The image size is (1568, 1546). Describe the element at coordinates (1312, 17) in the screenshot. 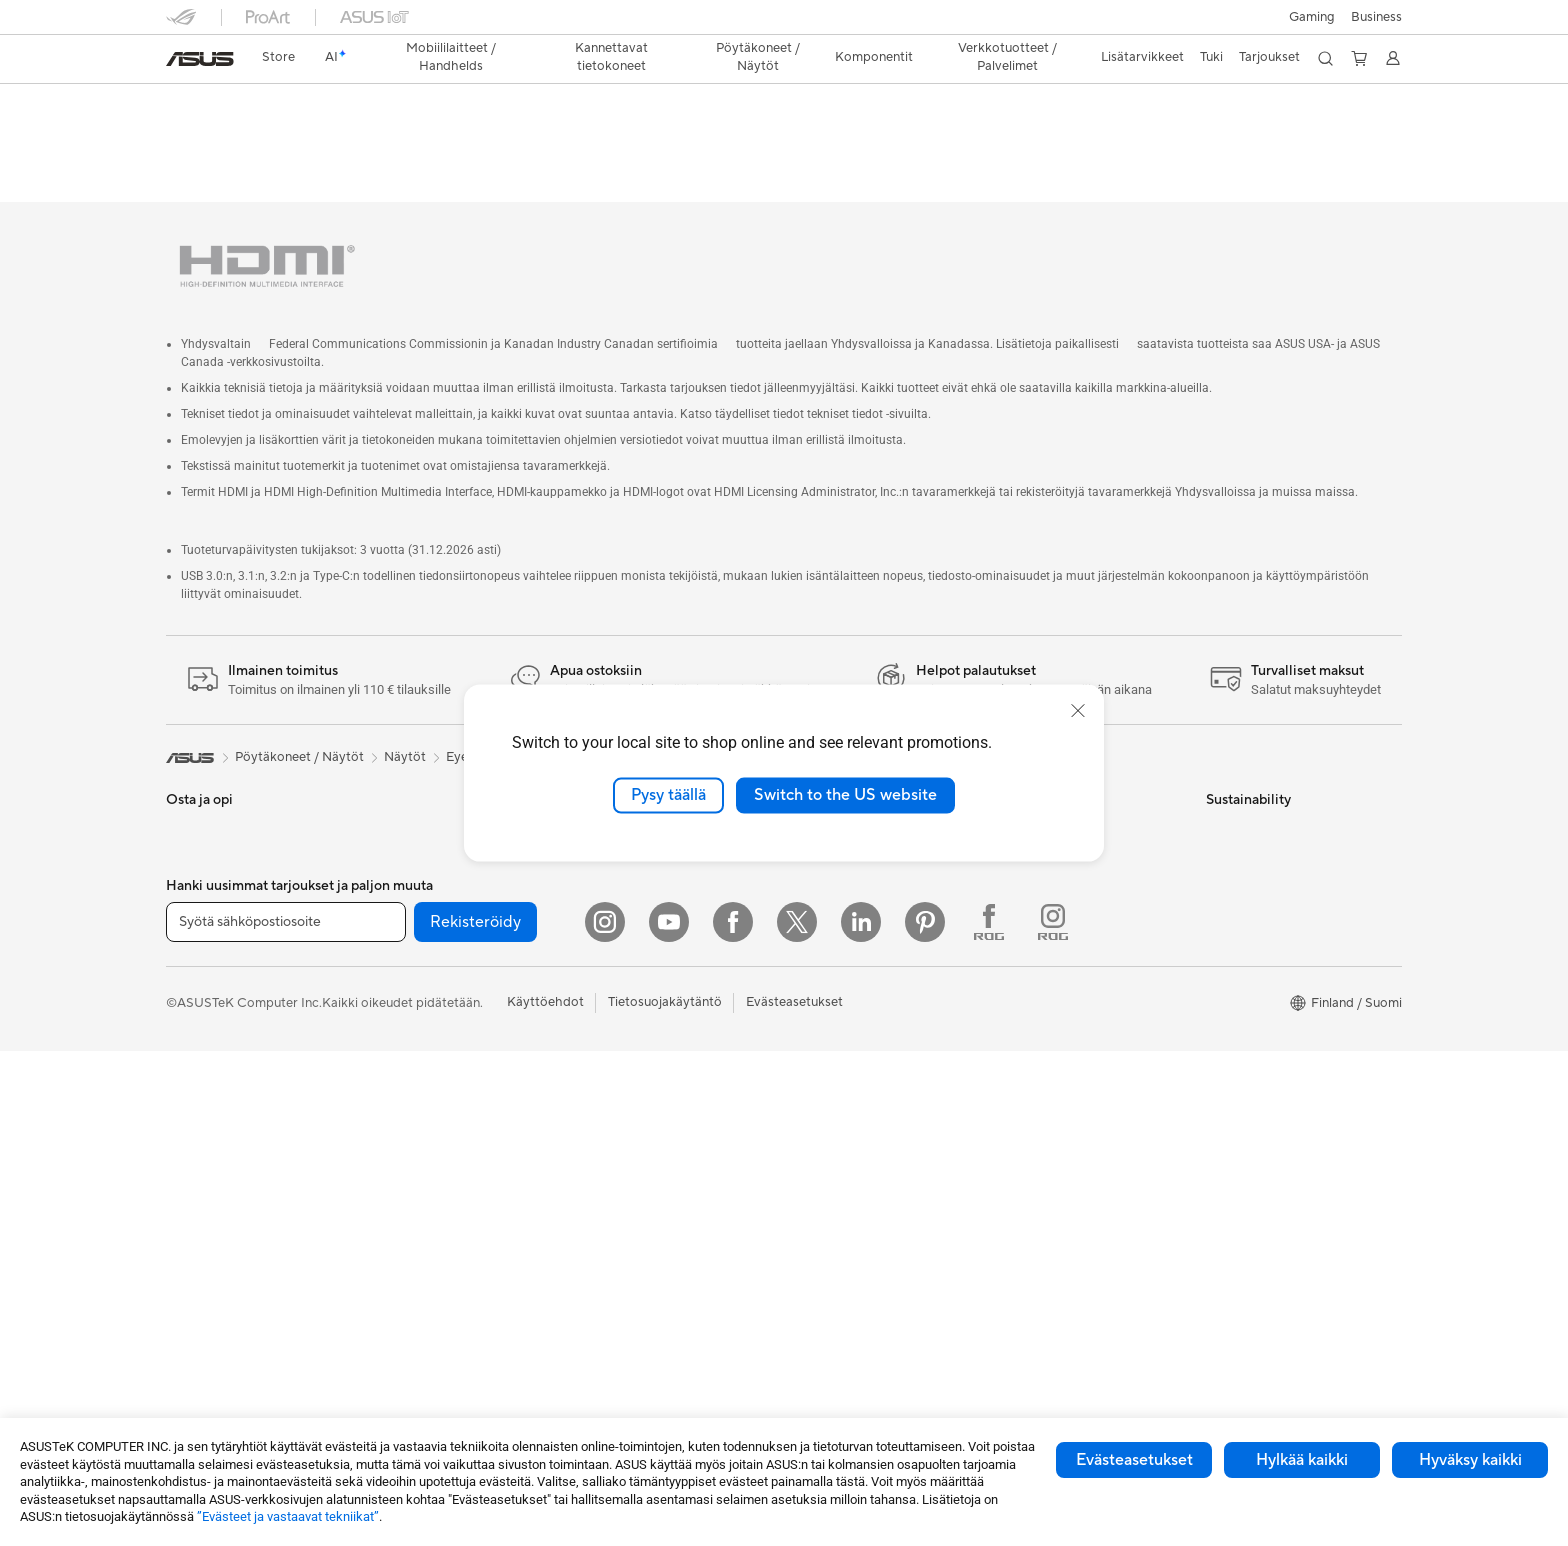

I see `[button]` at that location.